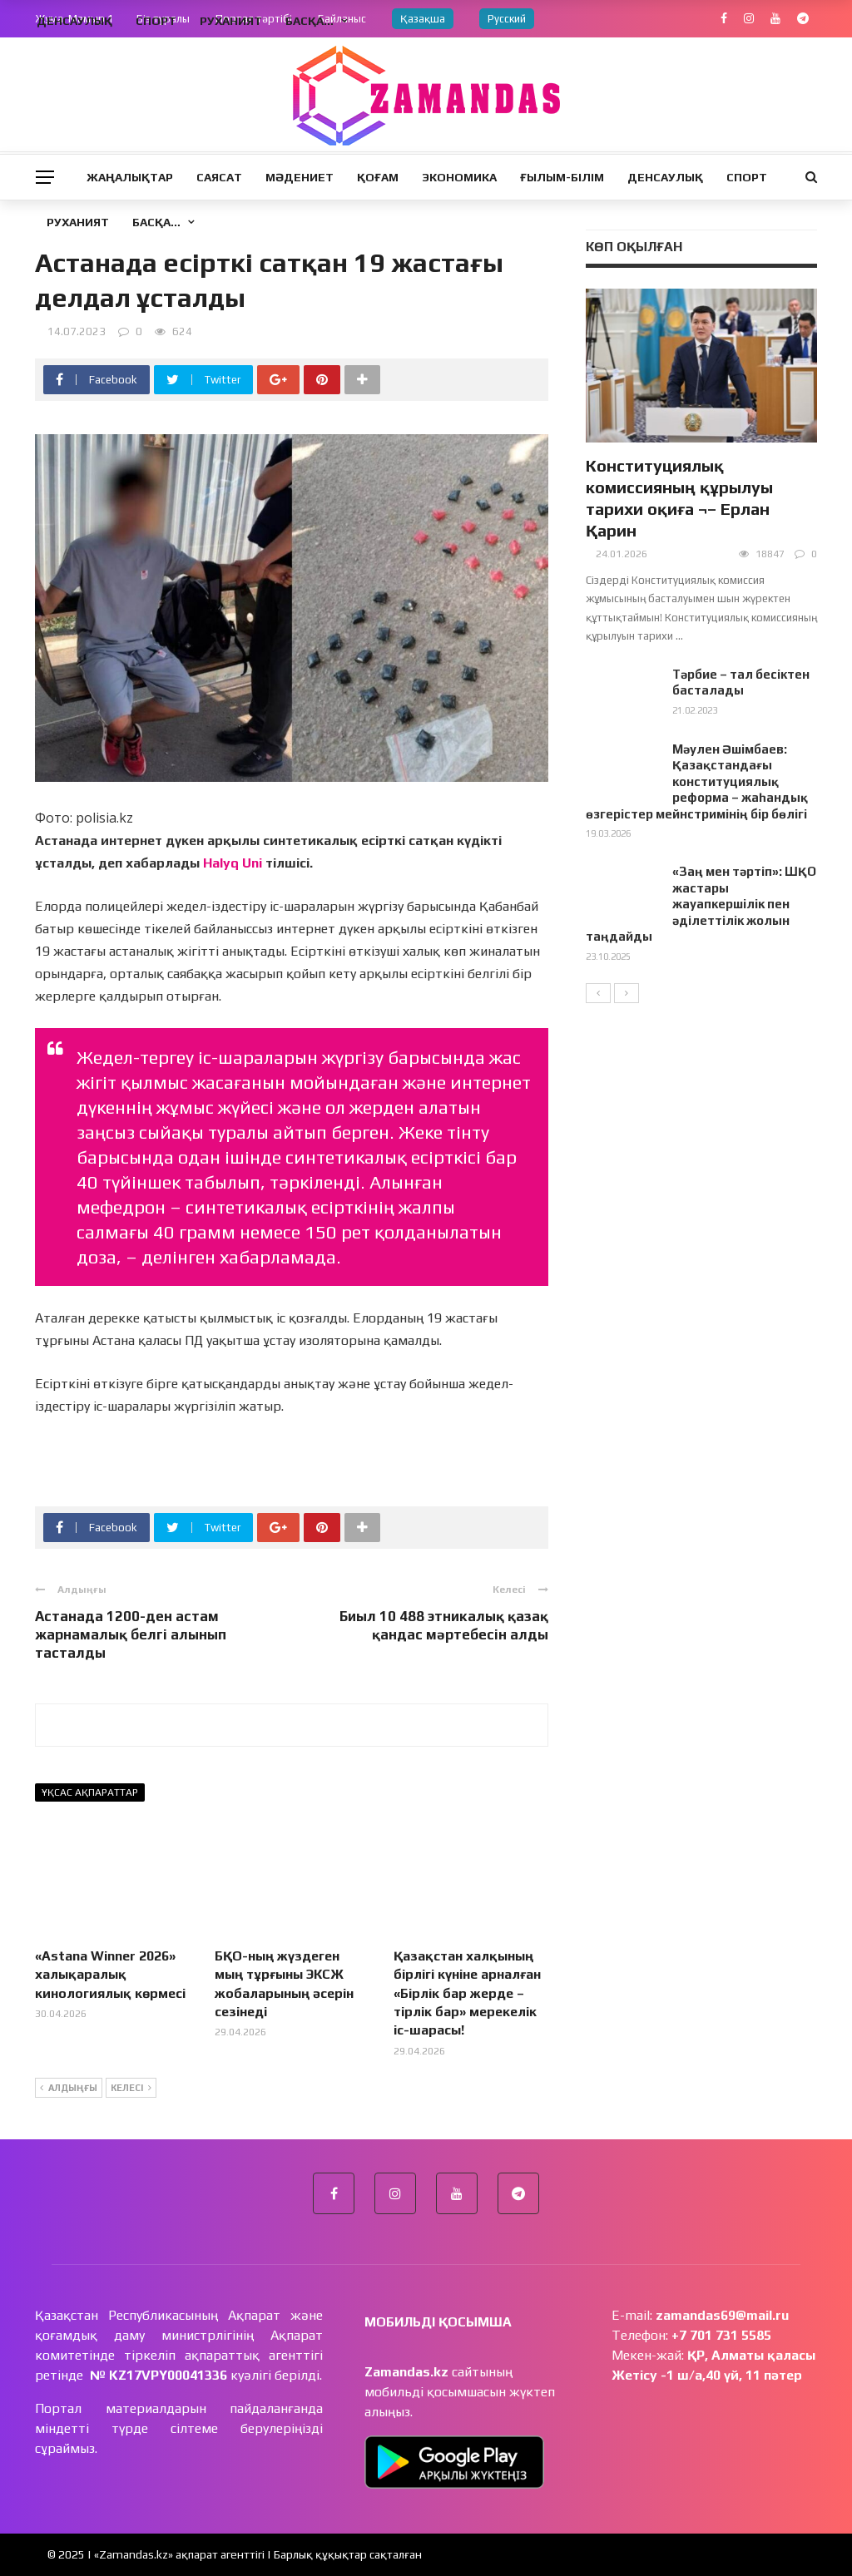  I want to click on Басқа…, so click(156, 222).